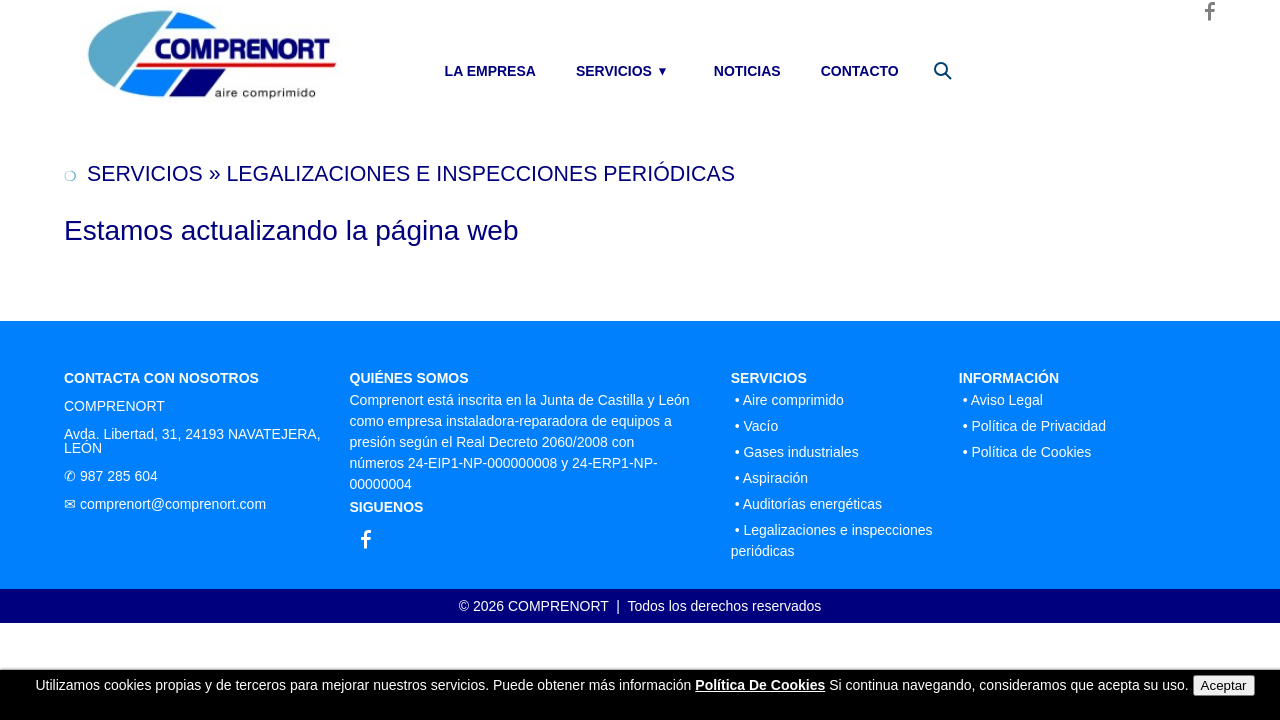  I want to click on Gases industriales, so click(800, 452).